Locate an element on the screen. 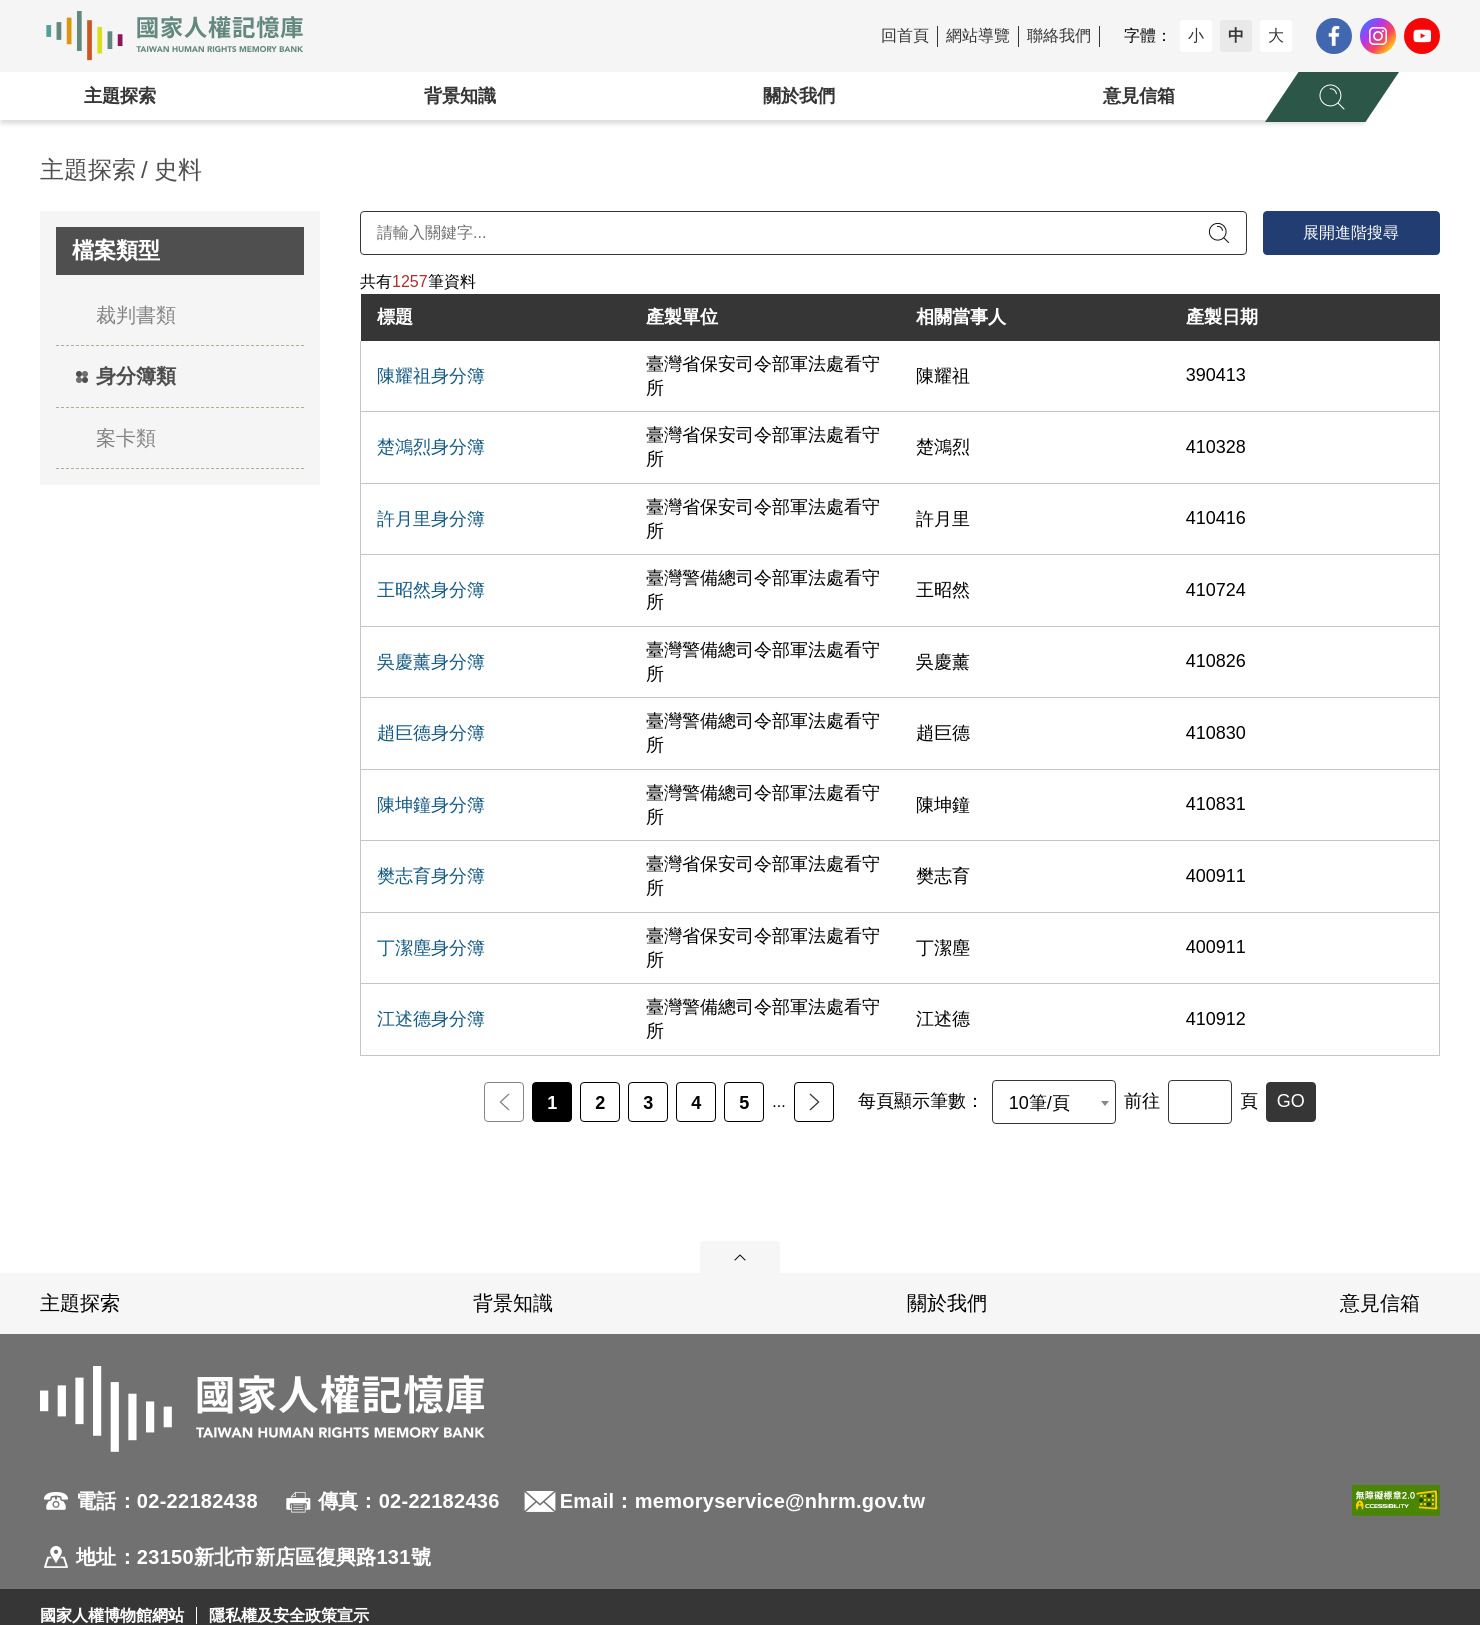 This screenshot has width=1480, height=1625. 主題探索 is located at coordinates (120, 96).